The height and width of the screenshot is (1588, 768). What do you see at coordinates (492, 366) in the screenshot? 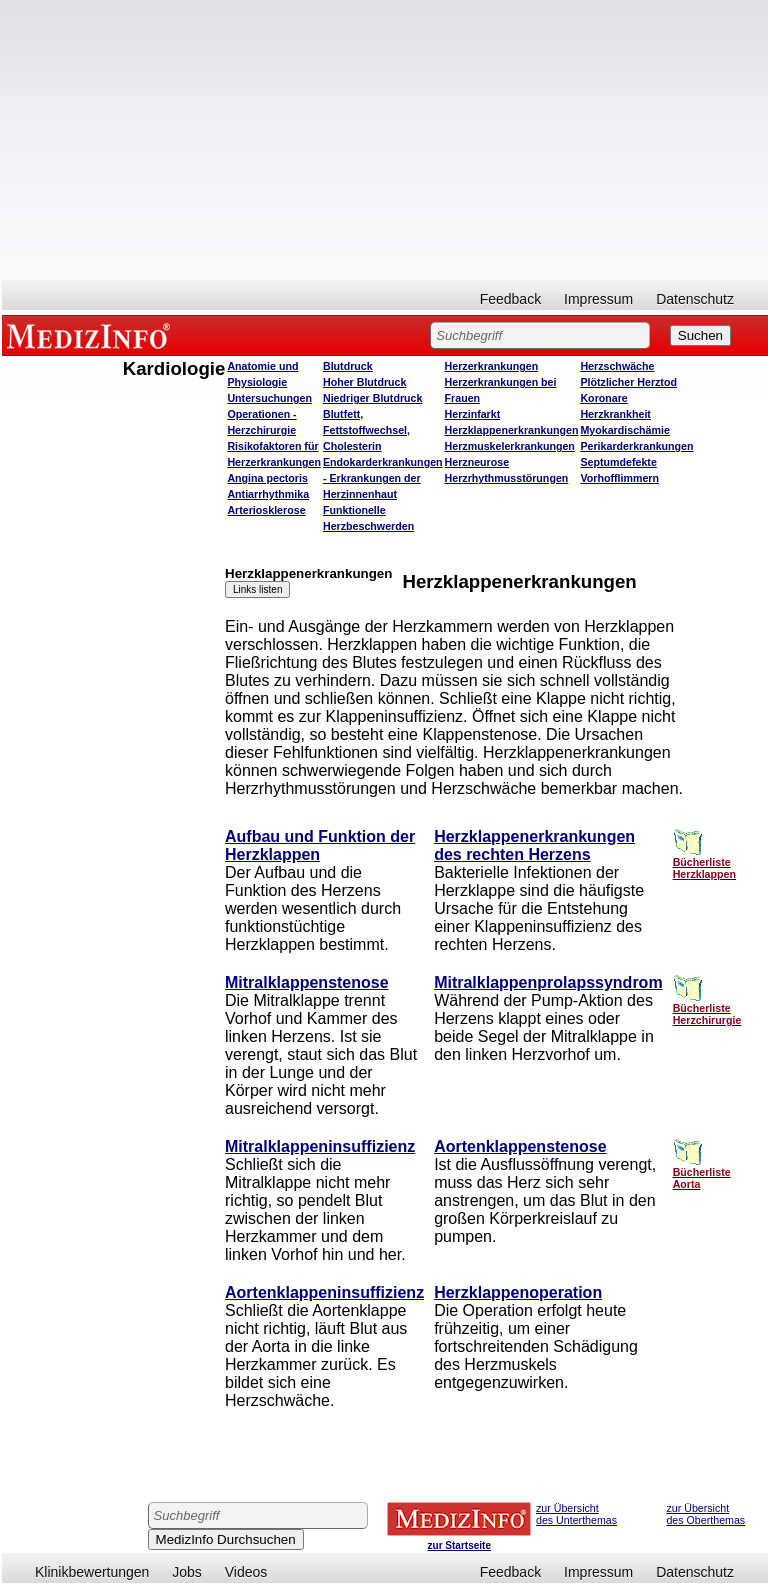
I see `Herzerkrankungen` at bounding box center [492, 366].